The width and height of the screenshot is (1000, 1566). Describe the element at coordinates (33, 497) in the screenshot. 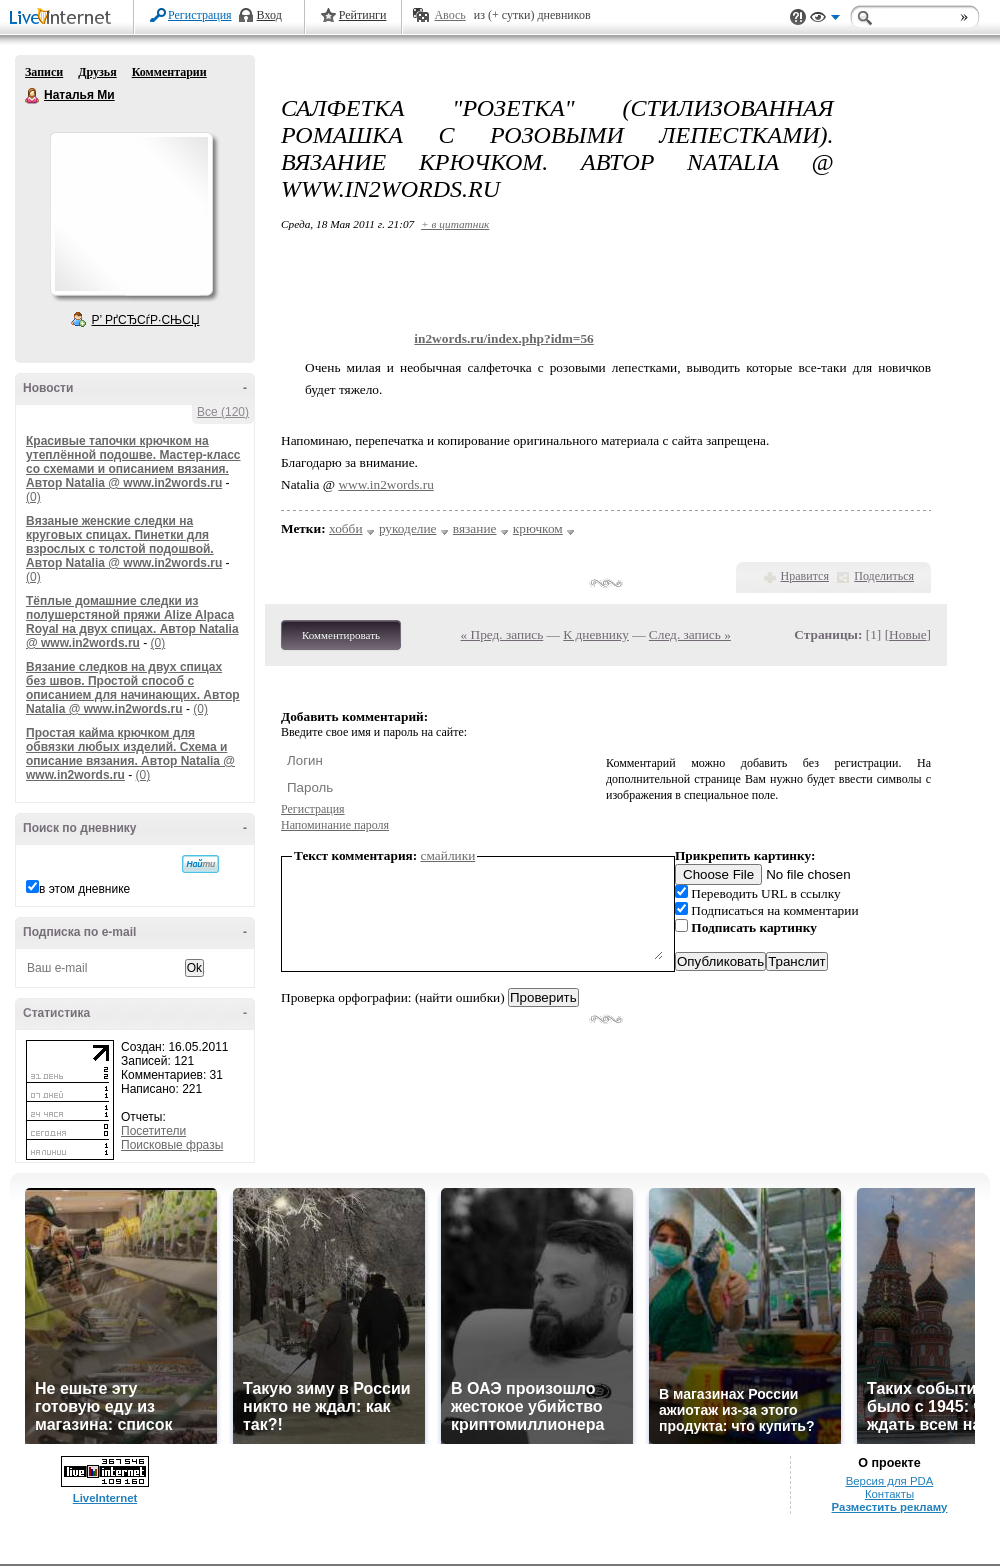

I see `(0)` at that location.